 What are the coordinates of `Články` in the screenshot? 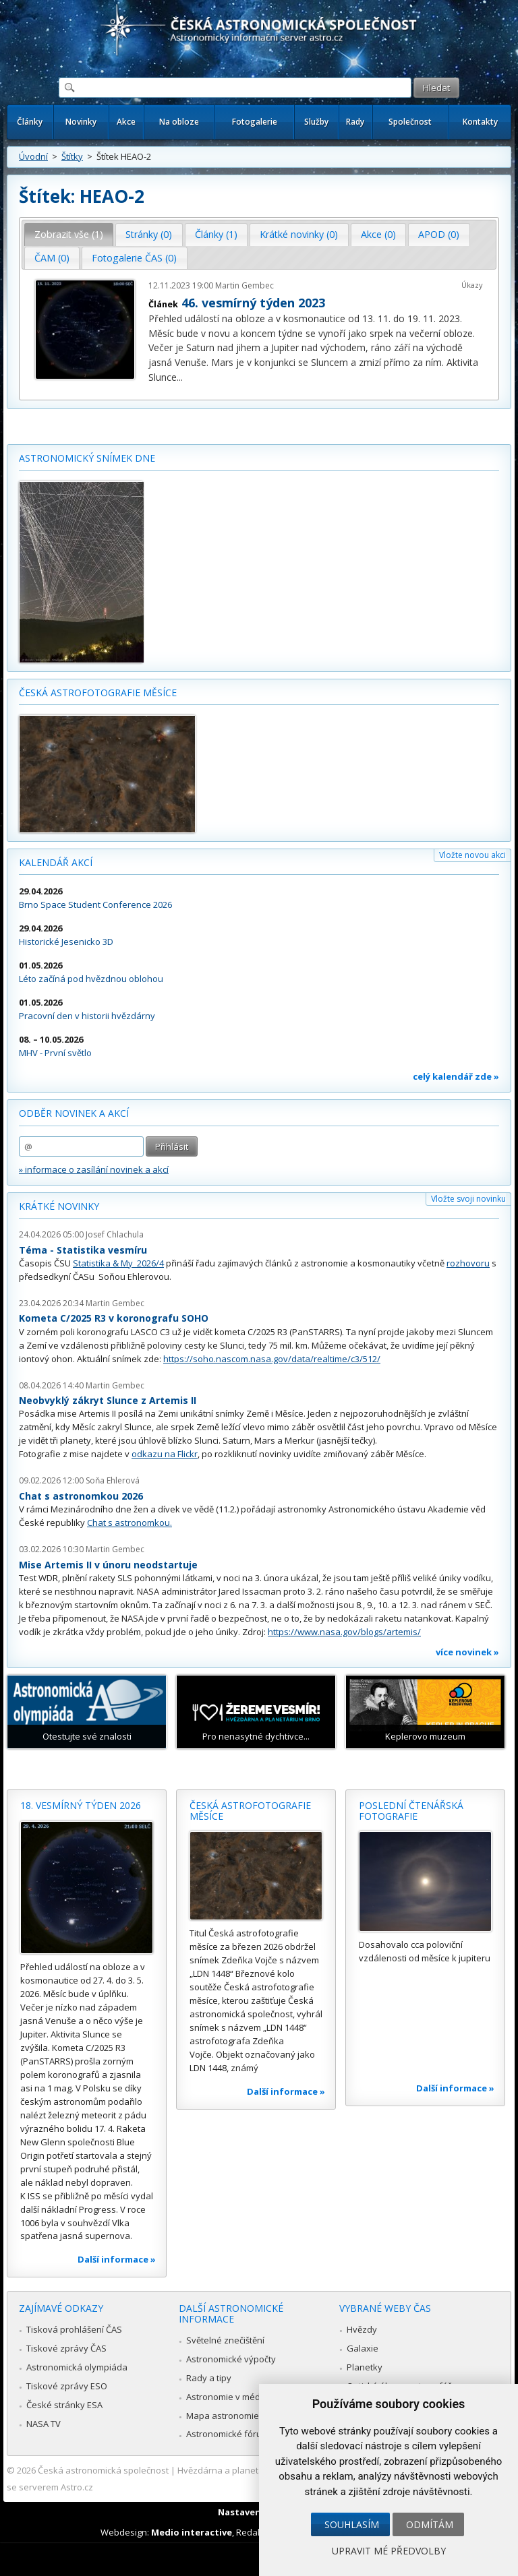 It's located at (29, 121).